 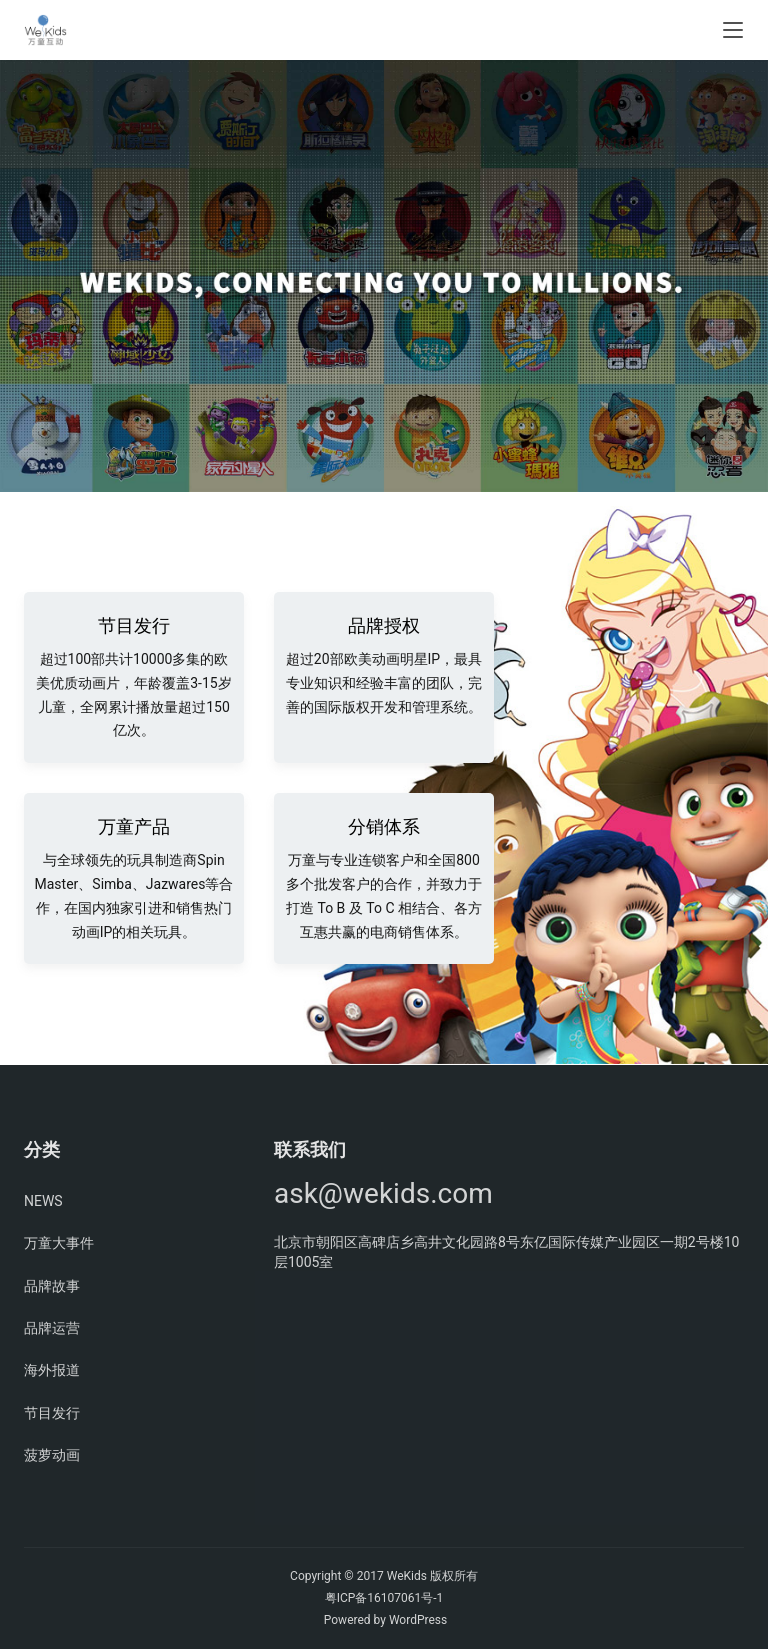 I want to click on 海外报道, so click(x=52, y=1370).